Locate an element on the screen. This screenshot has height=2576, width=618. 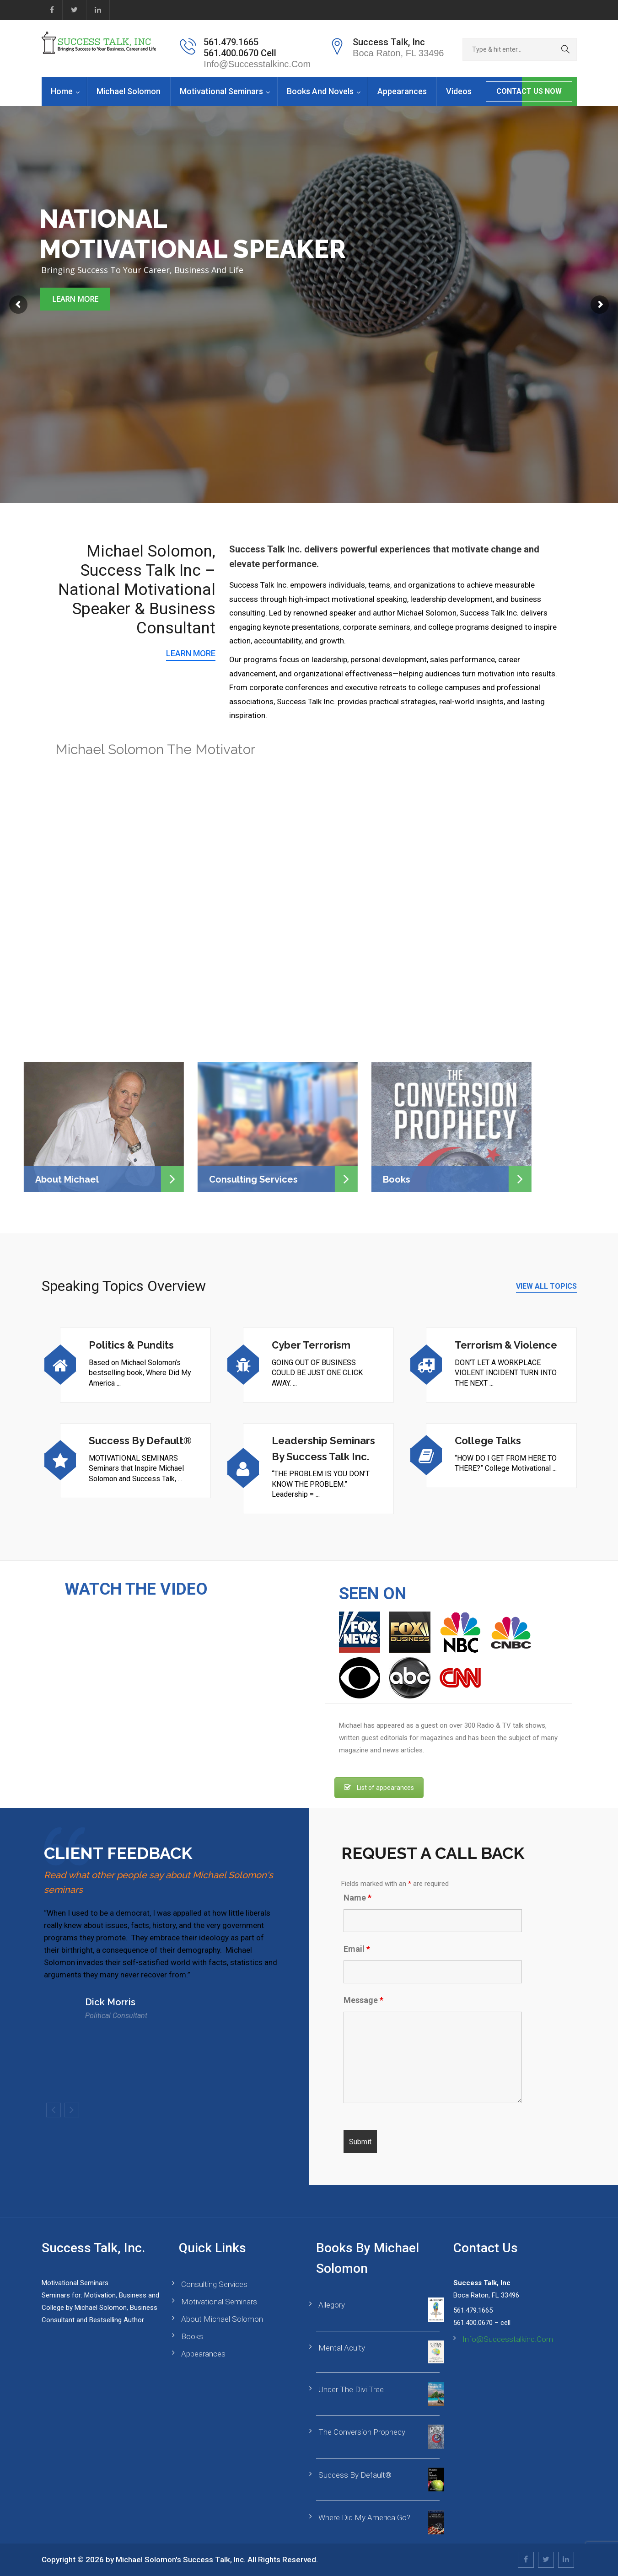
Appearances is located at coordinates (402, 91).